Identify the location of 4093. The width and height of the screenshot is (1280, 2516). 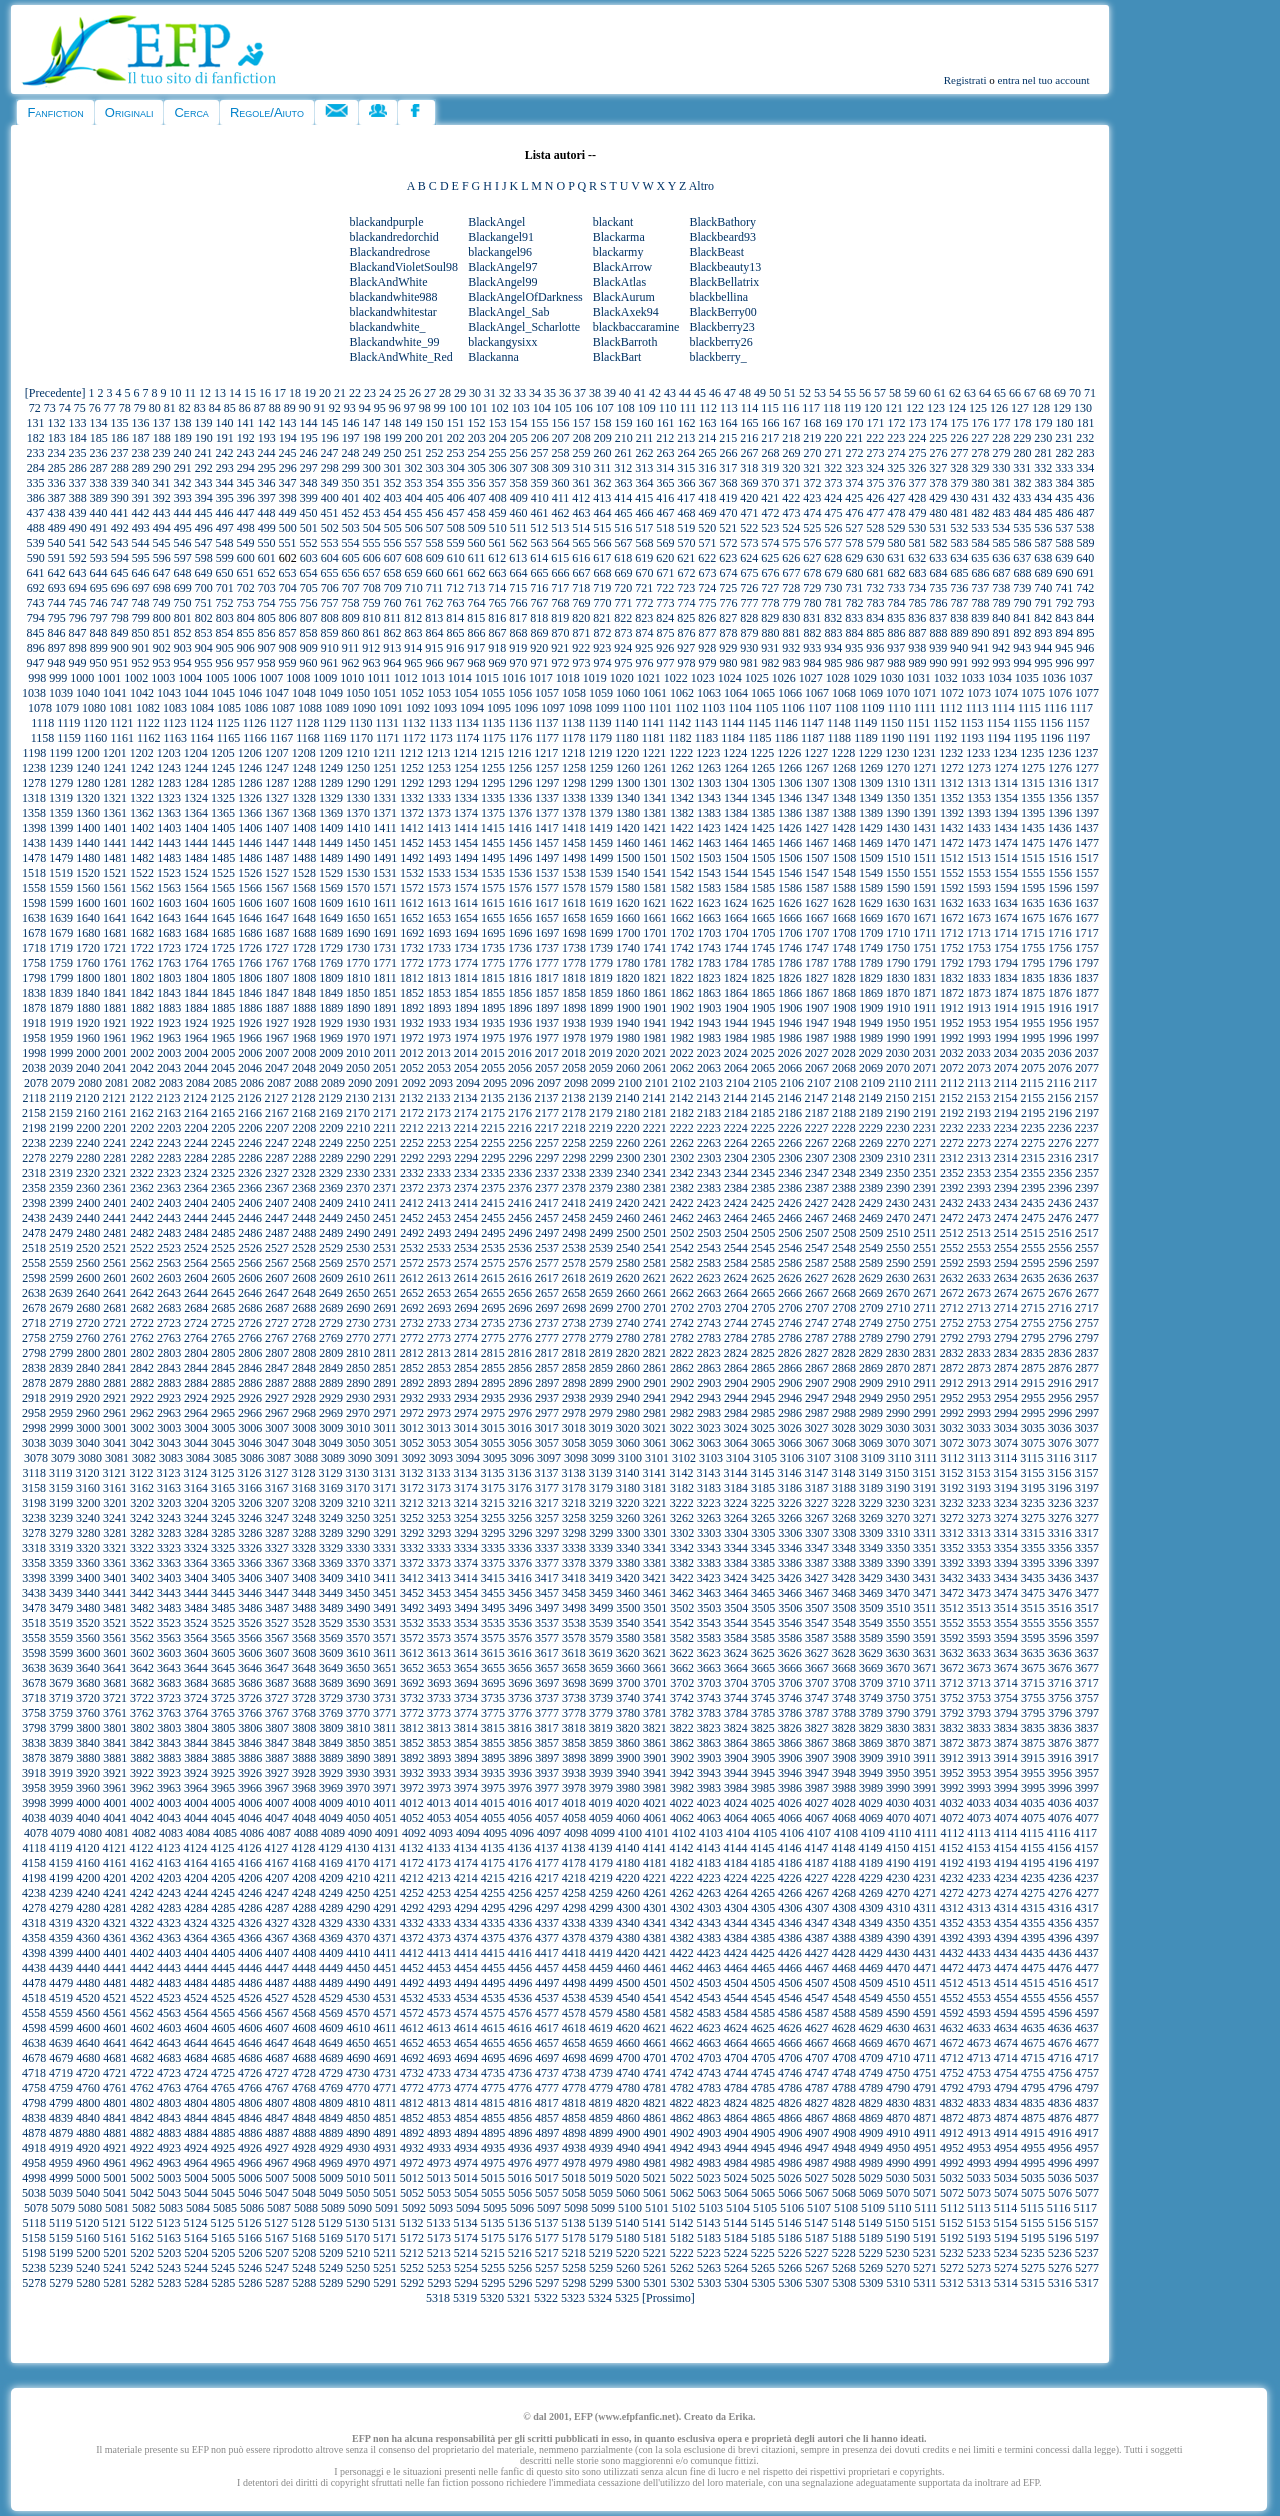
(441, 1833).